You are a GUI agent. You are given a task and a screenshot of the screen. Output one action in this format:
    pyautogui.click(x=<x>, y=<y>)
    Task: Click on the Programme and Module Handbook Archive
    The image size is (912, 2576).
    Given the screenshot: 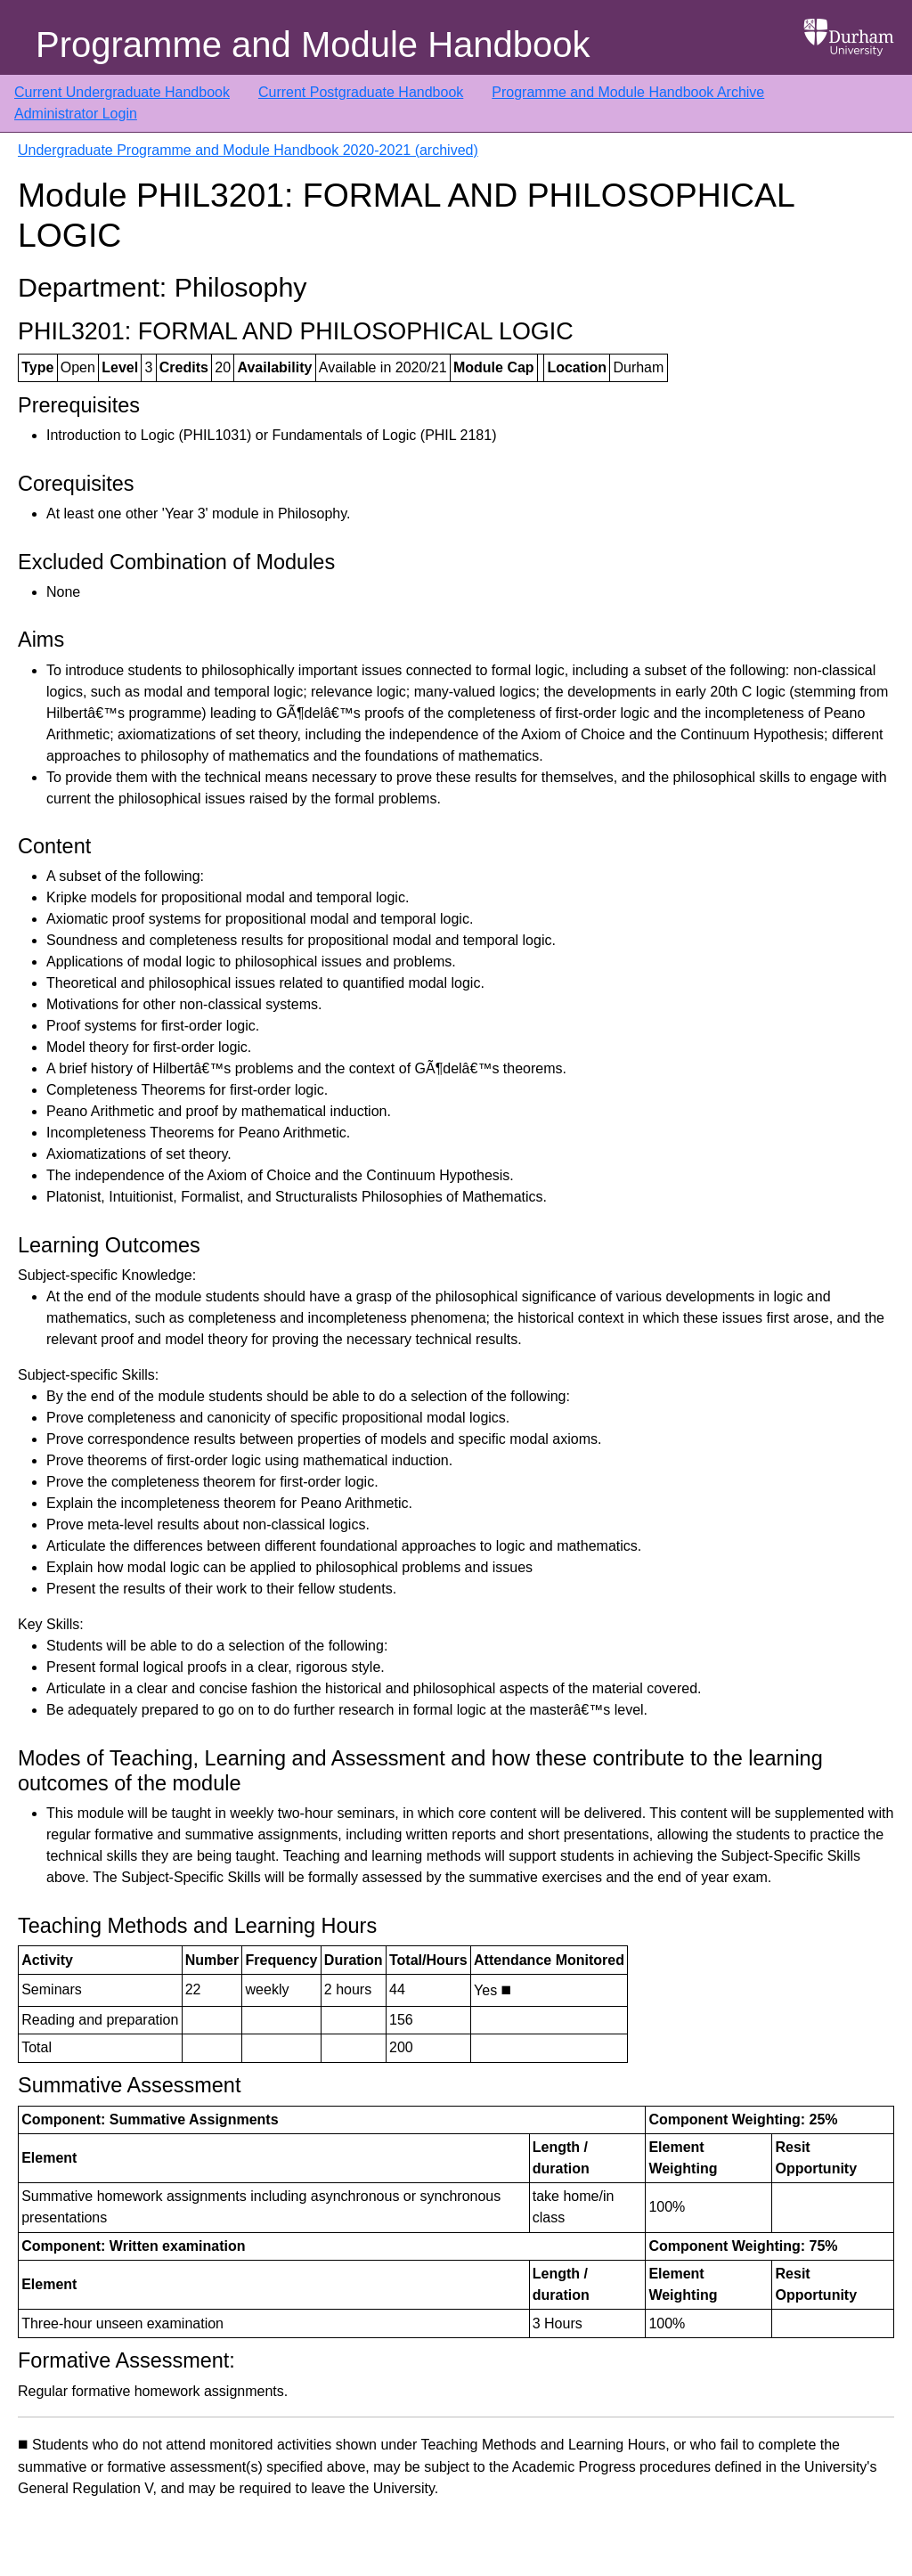 What is the action you would take?
    pyautogui.click(x=628, y=92)
    